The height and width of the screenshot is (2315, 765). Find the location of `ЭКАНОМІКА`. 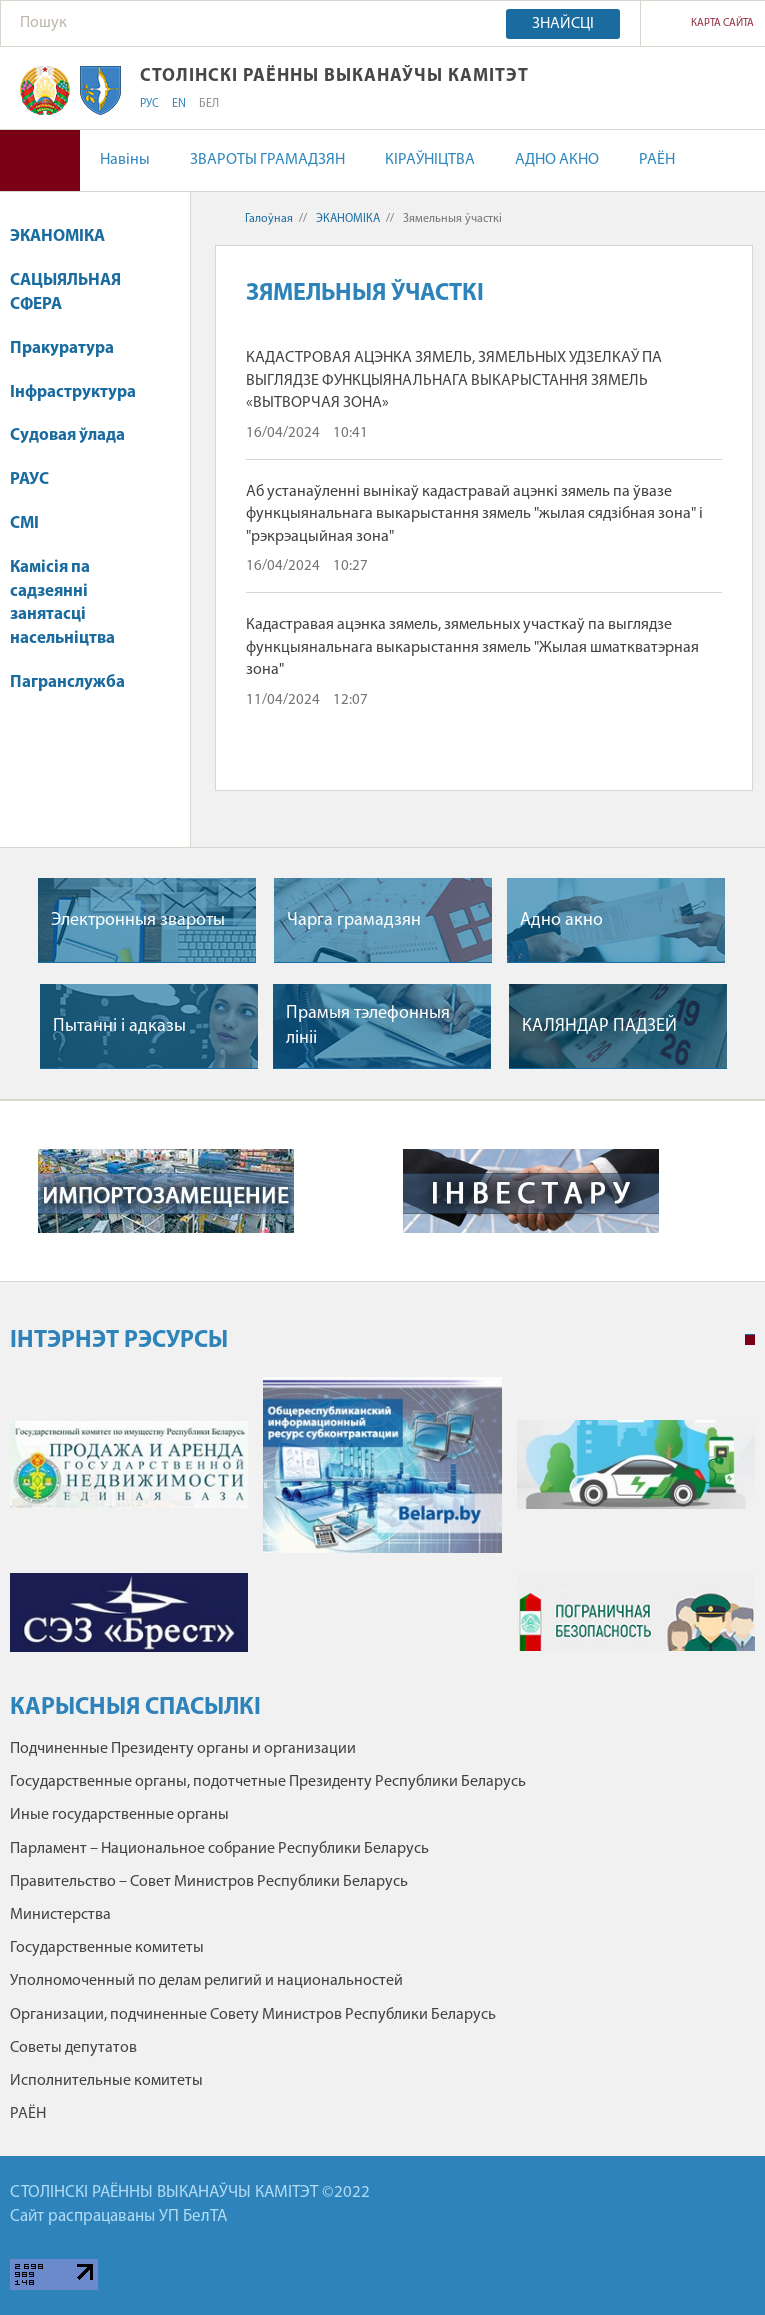

ЭКАНОМІКА is located at coordinates (67, 236).